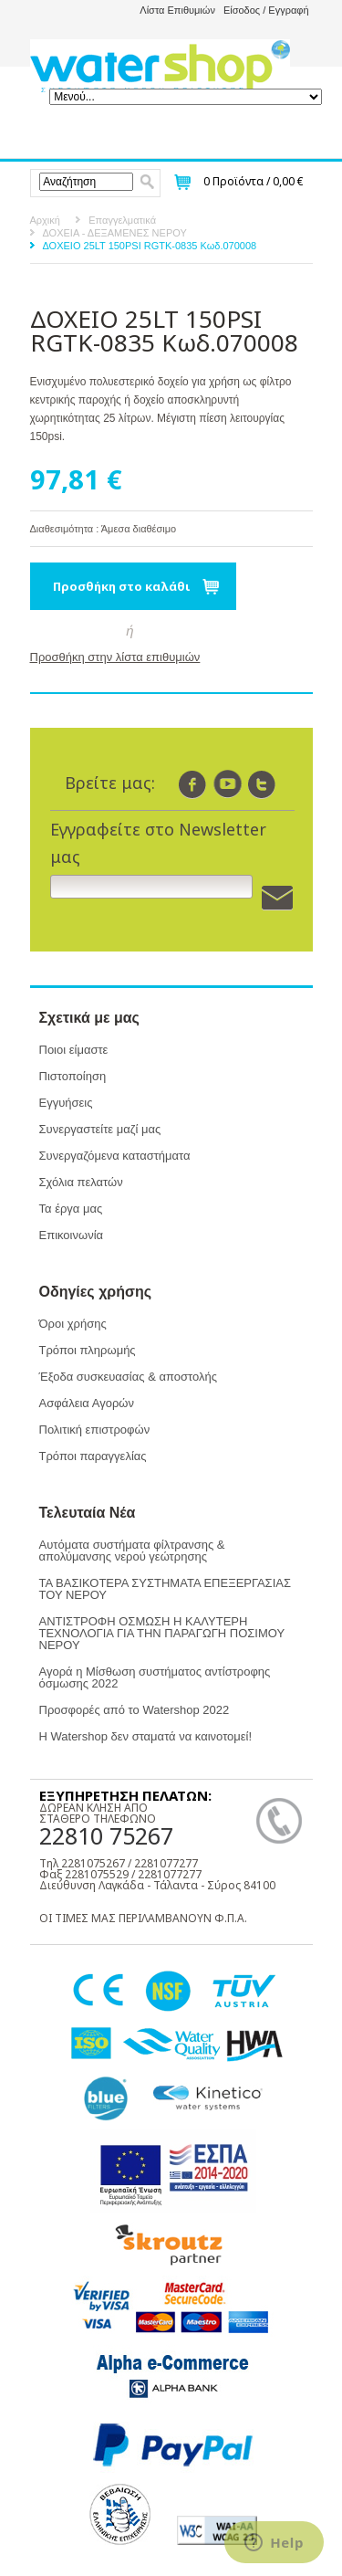  What do you see at coordinates (74, 1050) in the screenshot?
I see `Ποιοι είμαστε` at bounding box center [74, 1050].